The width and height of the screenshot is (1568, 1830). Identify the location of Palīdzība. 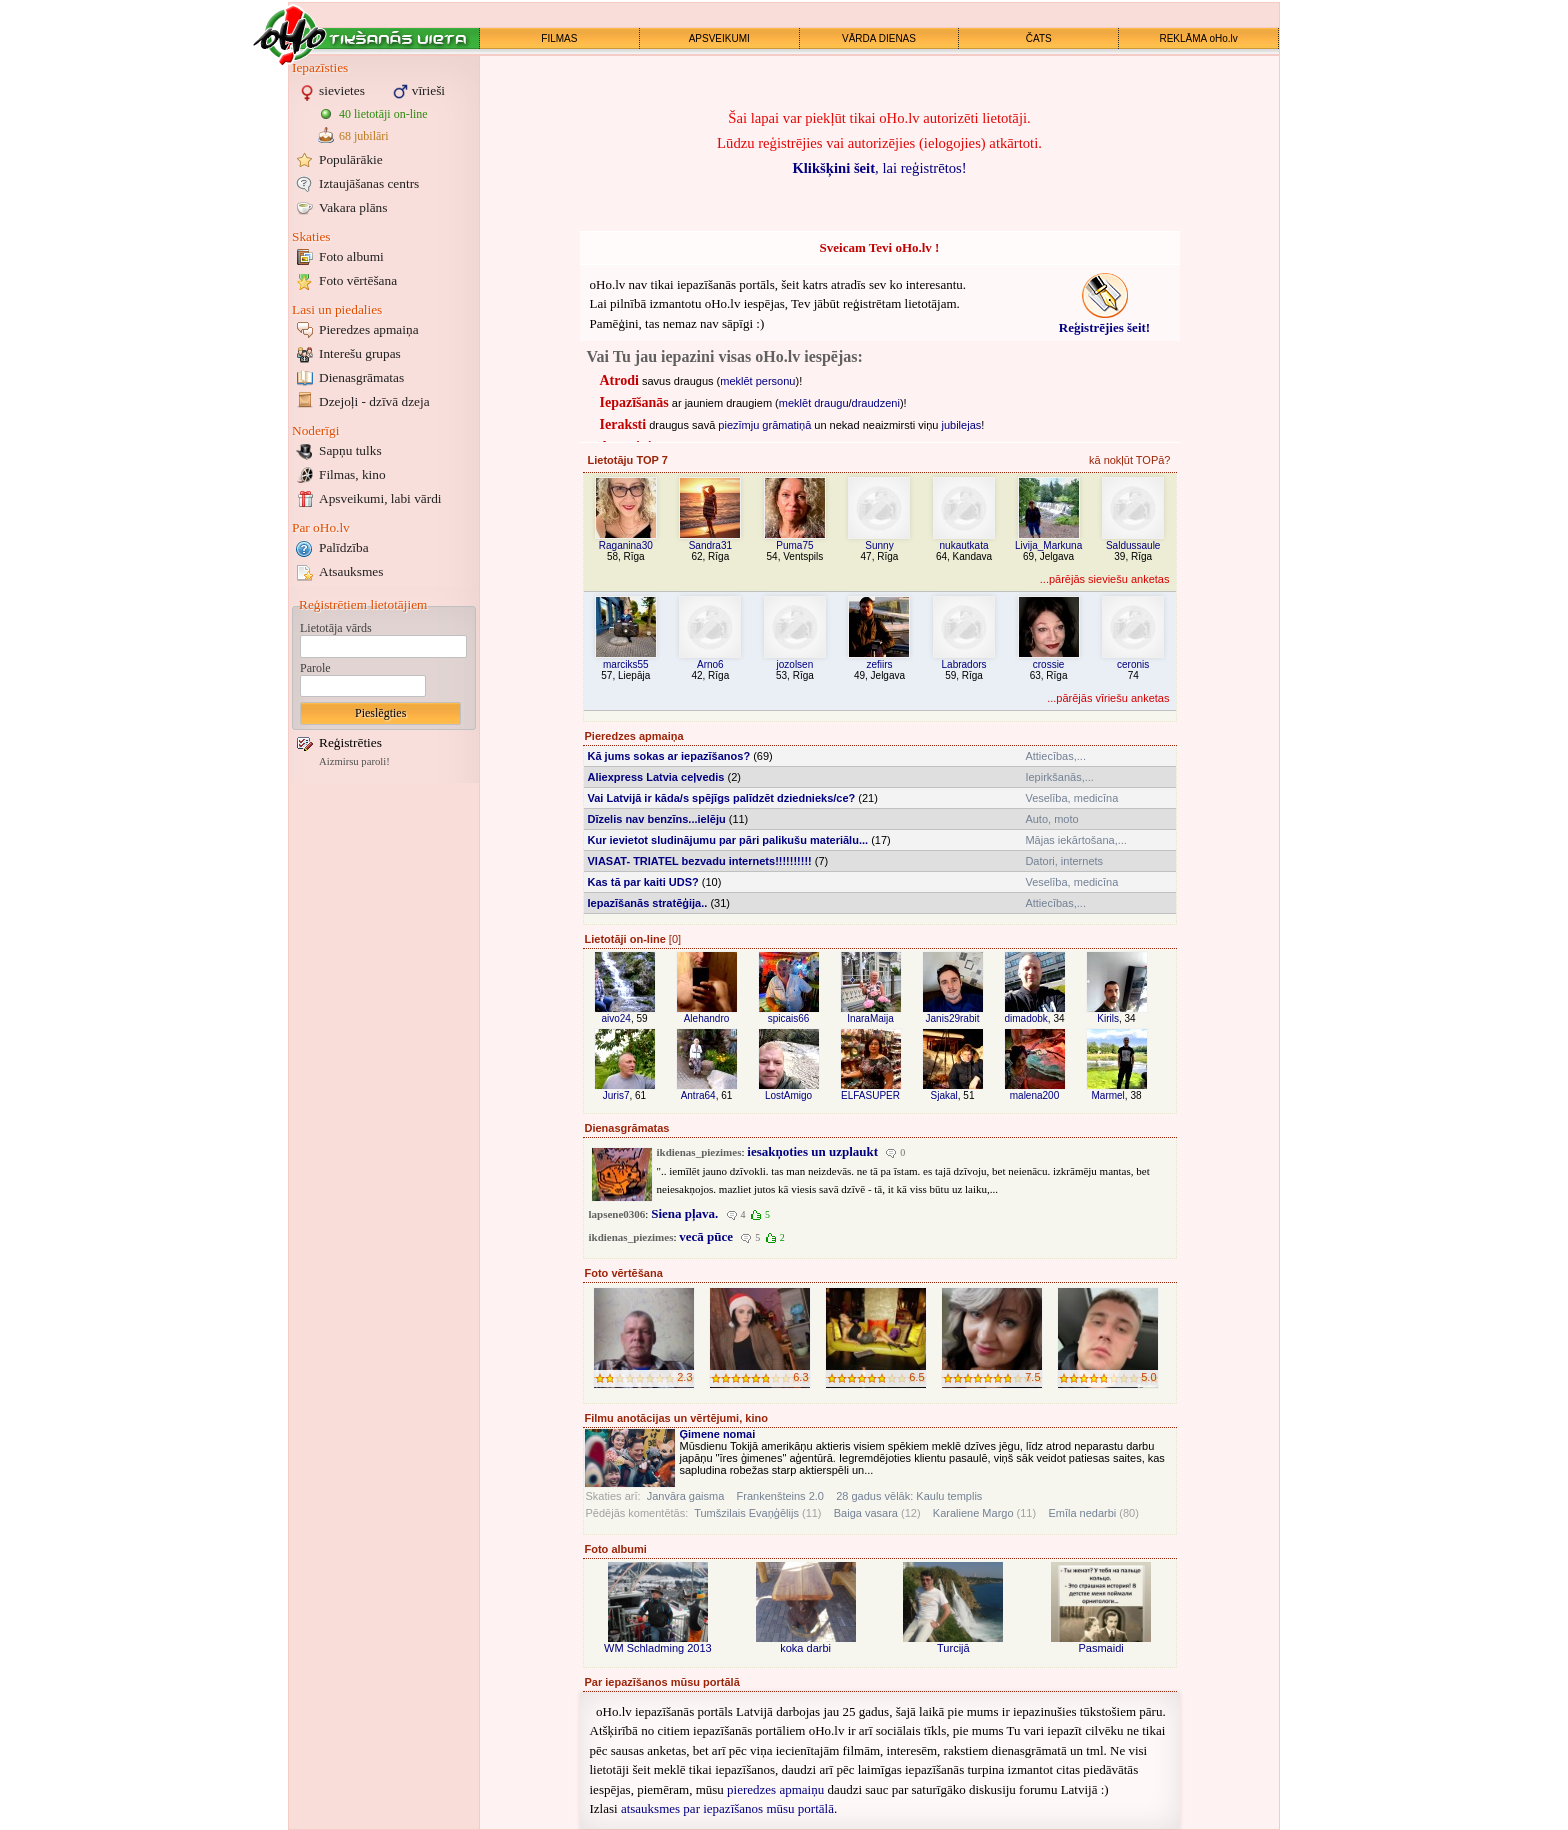
(344, 547).